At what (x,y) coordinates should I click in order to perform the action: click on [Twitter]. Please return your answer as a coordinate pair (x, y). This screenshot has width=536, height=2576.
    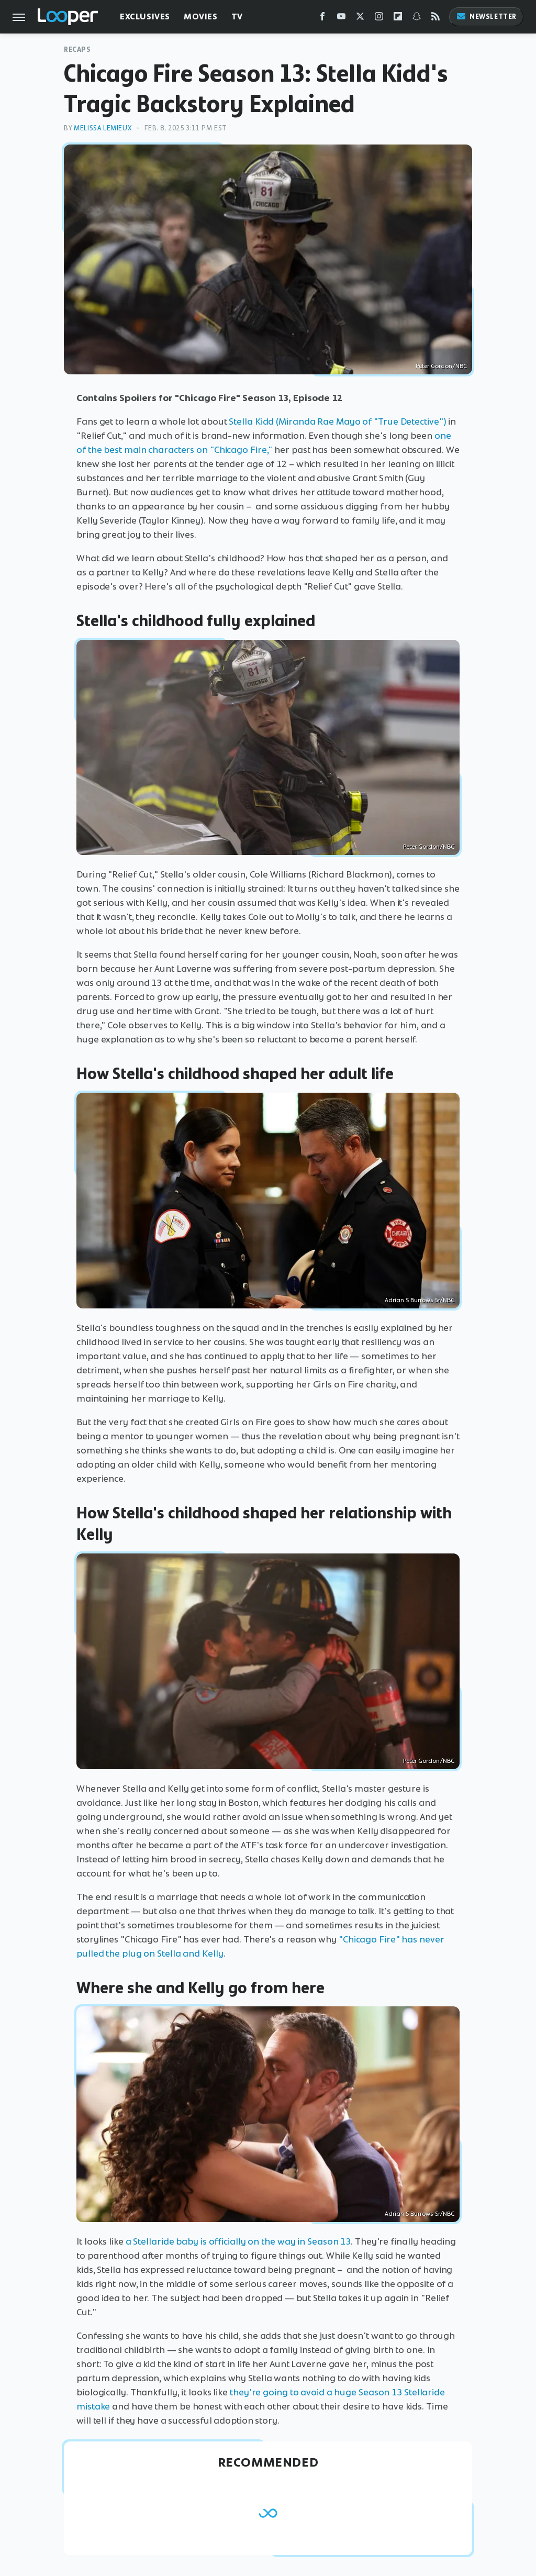
    Looking at the image, I should click on (360, 18).